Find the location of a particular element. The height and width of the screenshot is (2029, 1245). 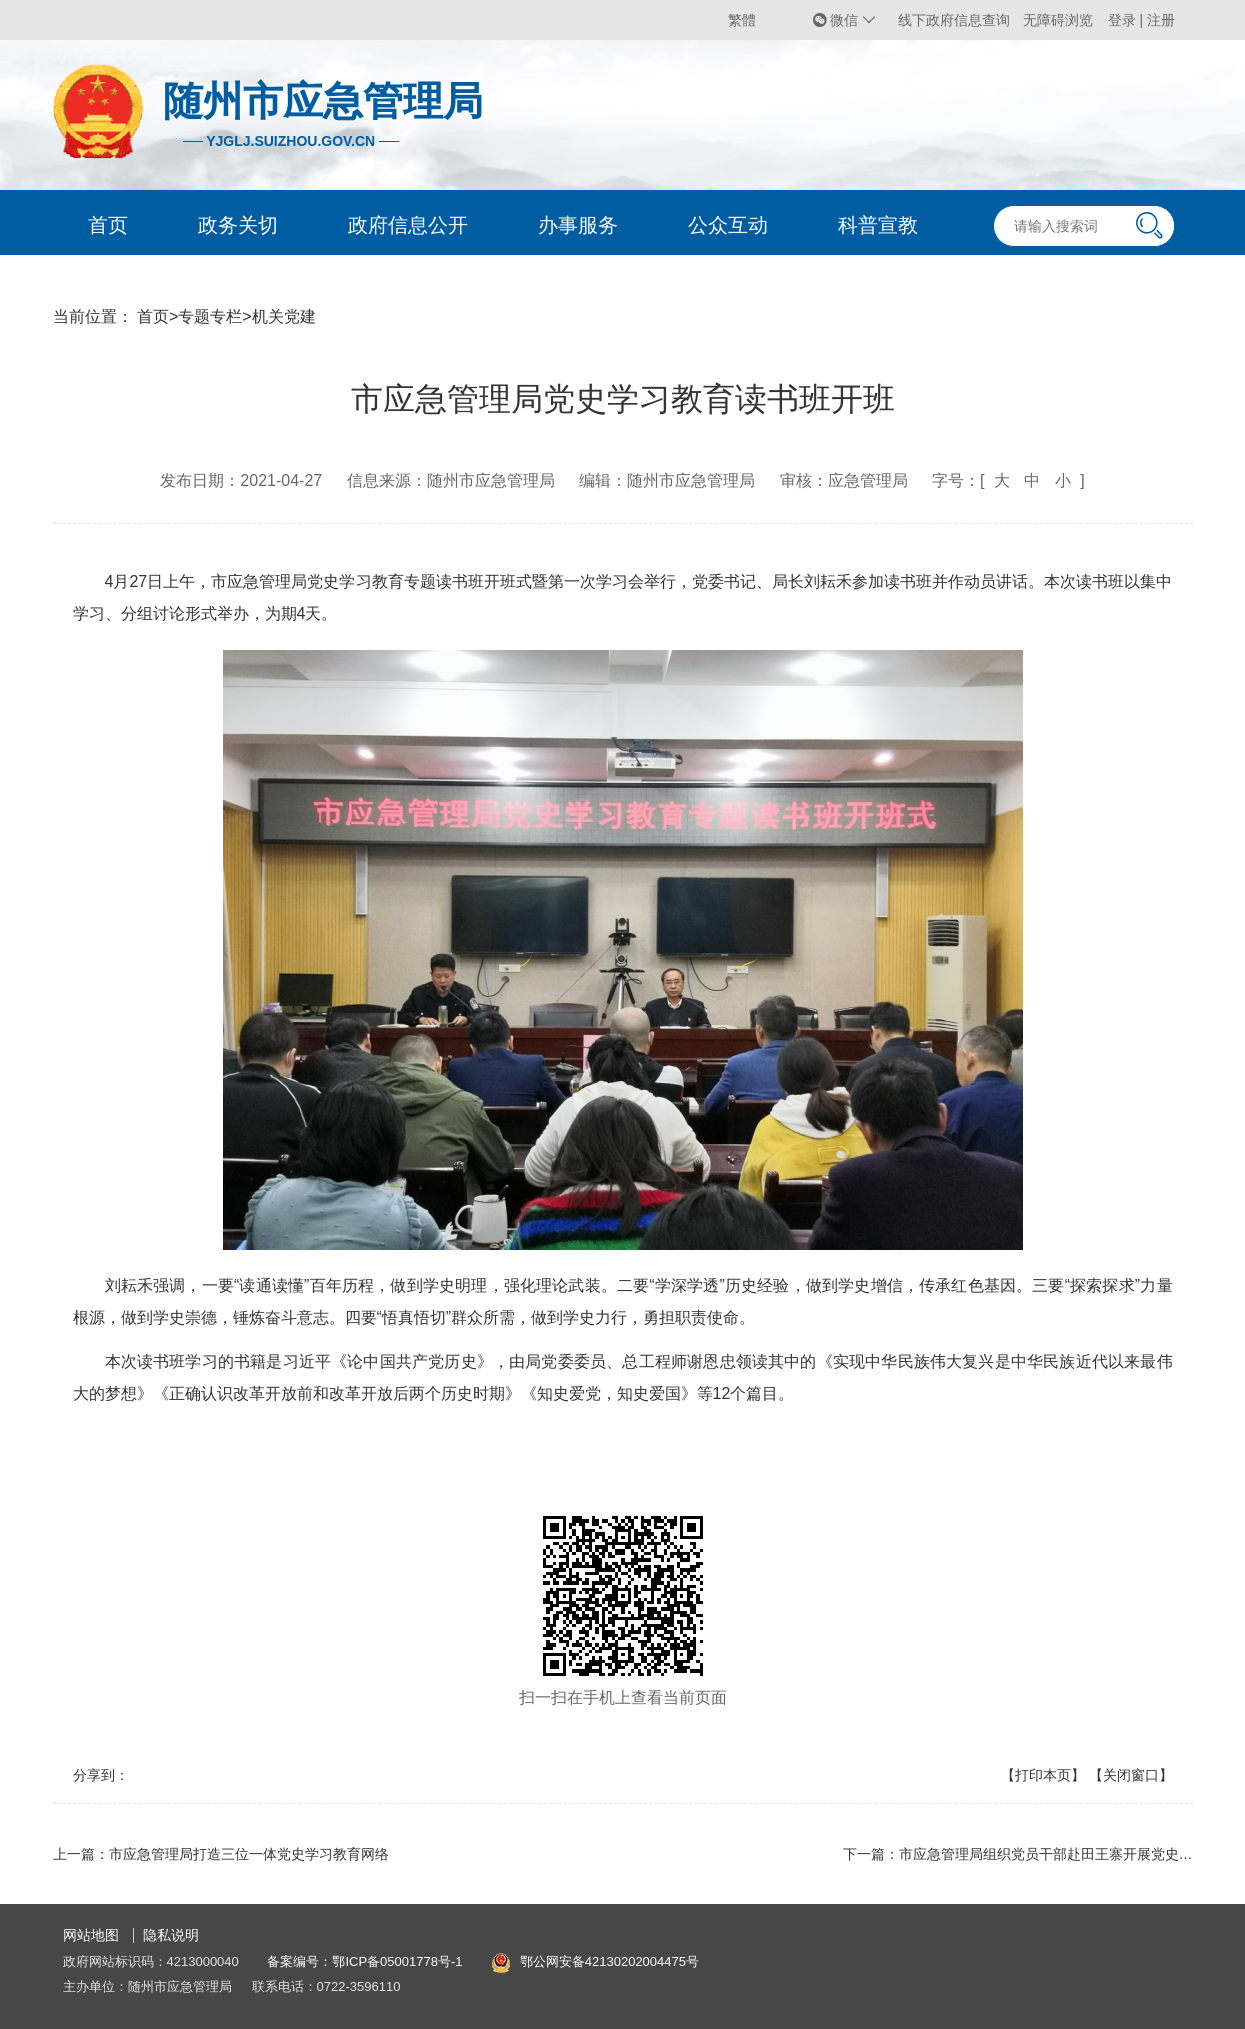

繁體 is located at coordinates (742, 20).